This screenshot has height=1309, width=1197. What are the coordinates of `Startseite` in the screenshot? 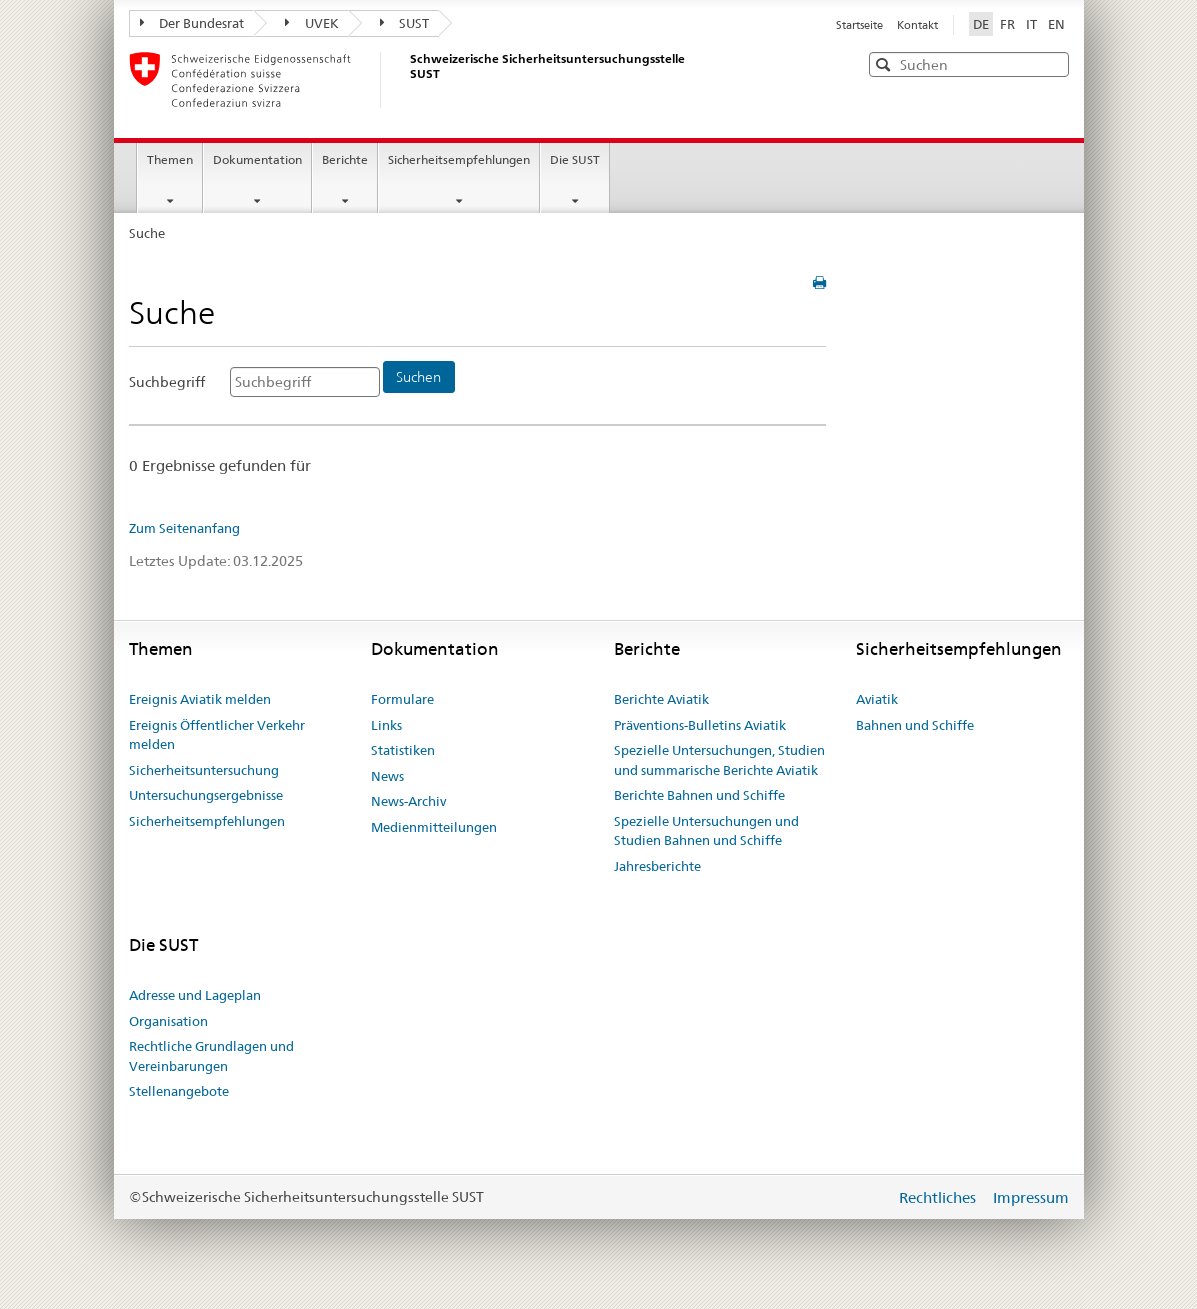 It's located at (861, 25).